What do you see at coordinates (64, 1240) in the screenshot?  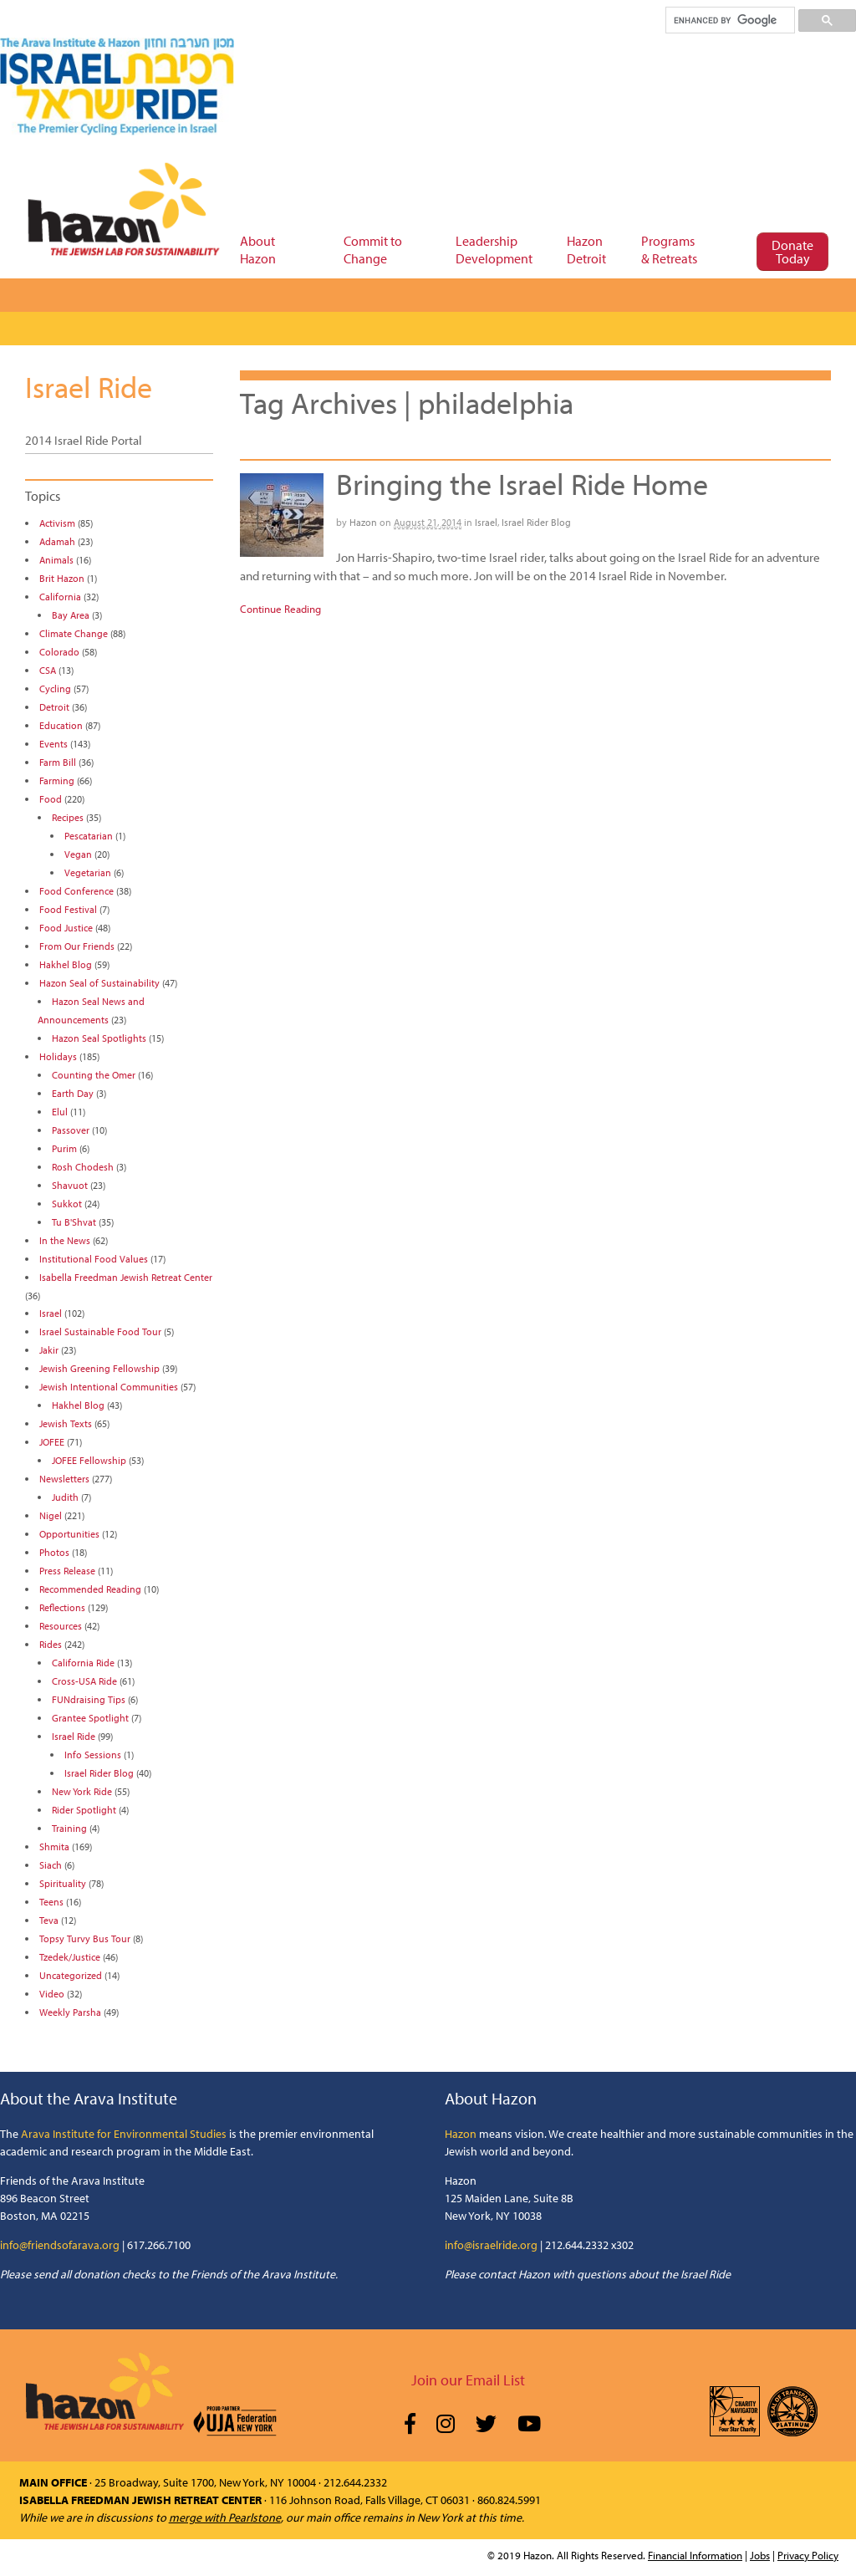 I see `In the News` at bounding box center [64, 1240].